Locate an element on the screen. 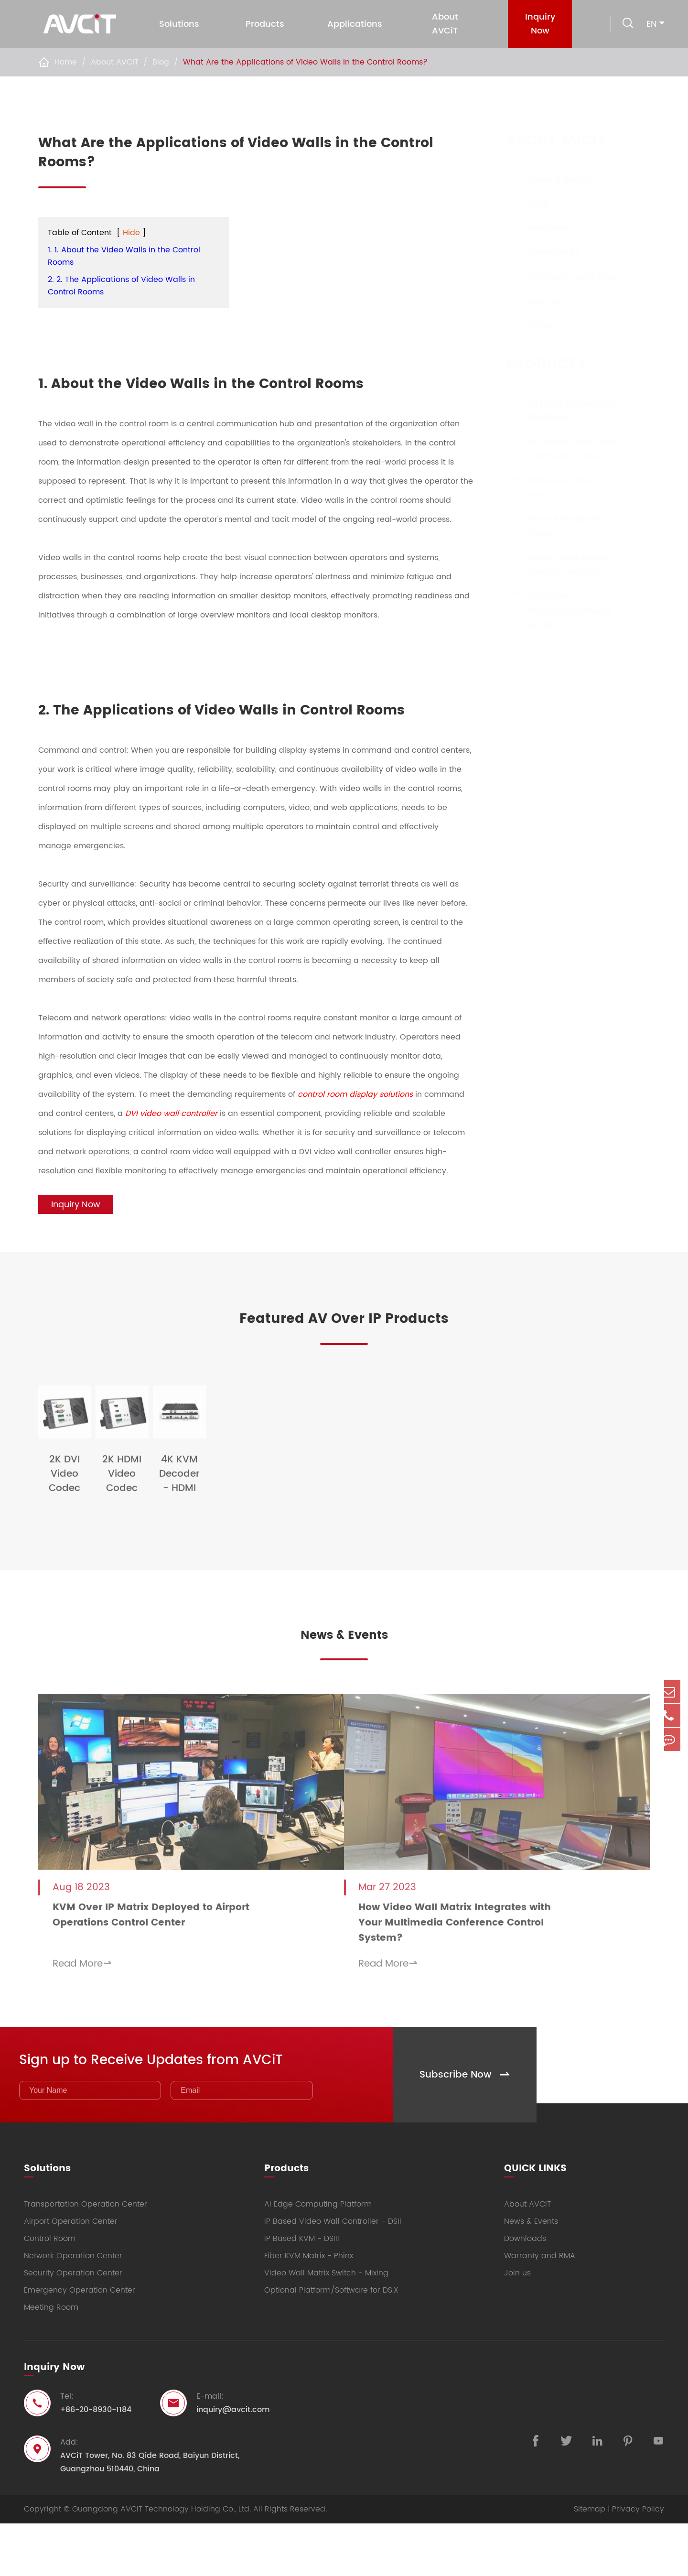  inquiry@avcit.com is located at coordinates (233, 2462).